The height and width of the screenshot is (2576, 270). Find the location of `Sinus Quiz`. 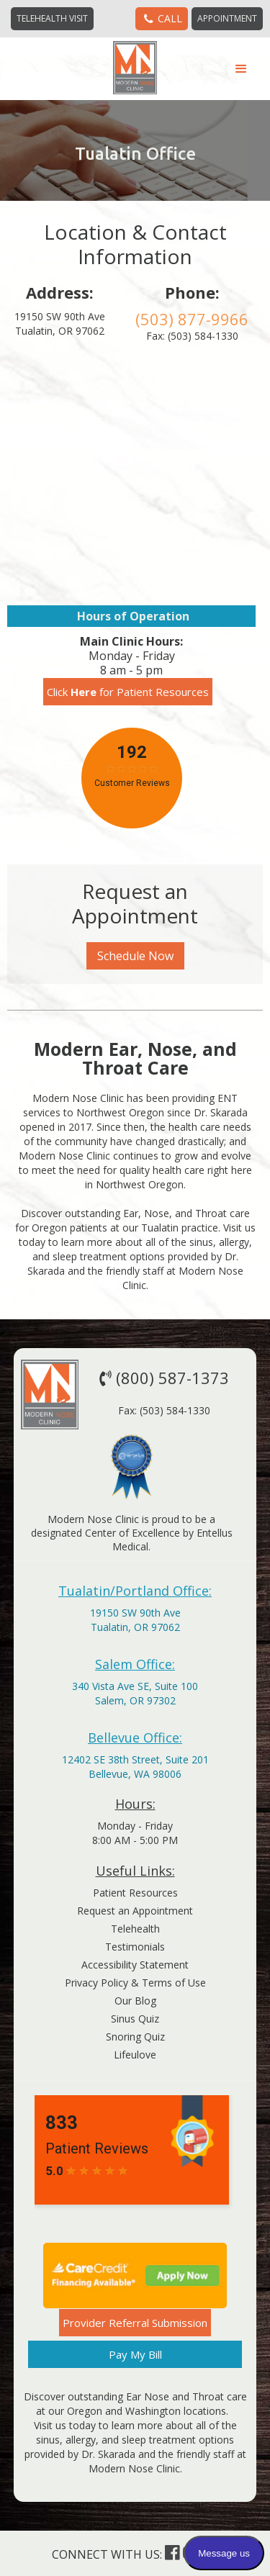

Sinus Quiz is located at coordinates (135, 2018).